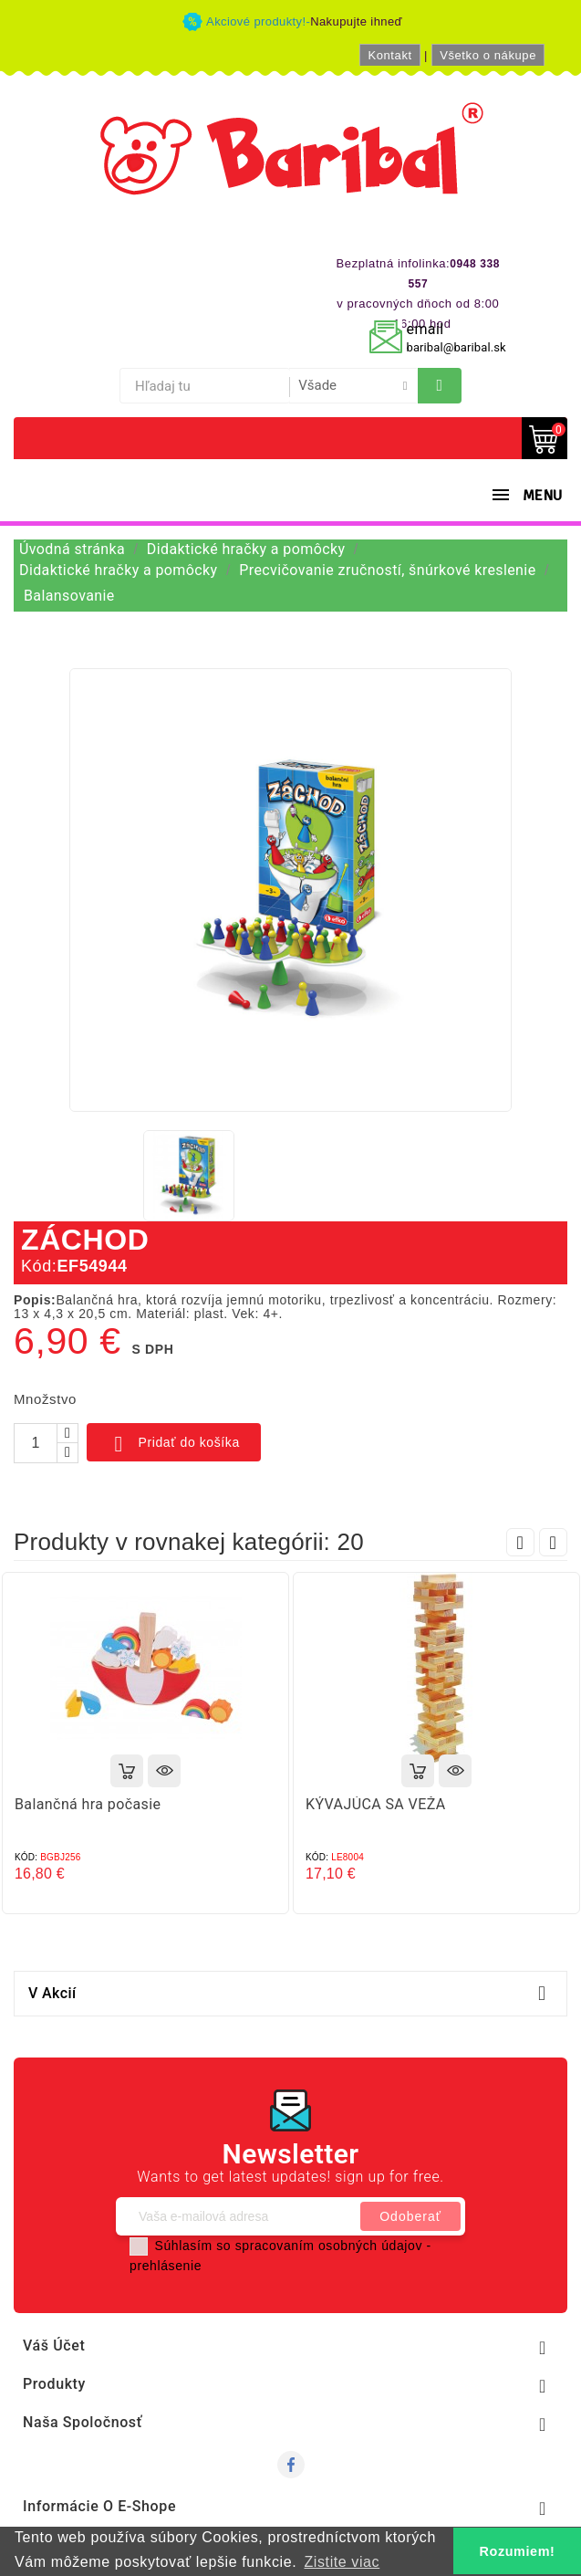  I want to click on Balančná hra počasie, so click(88, 1804).